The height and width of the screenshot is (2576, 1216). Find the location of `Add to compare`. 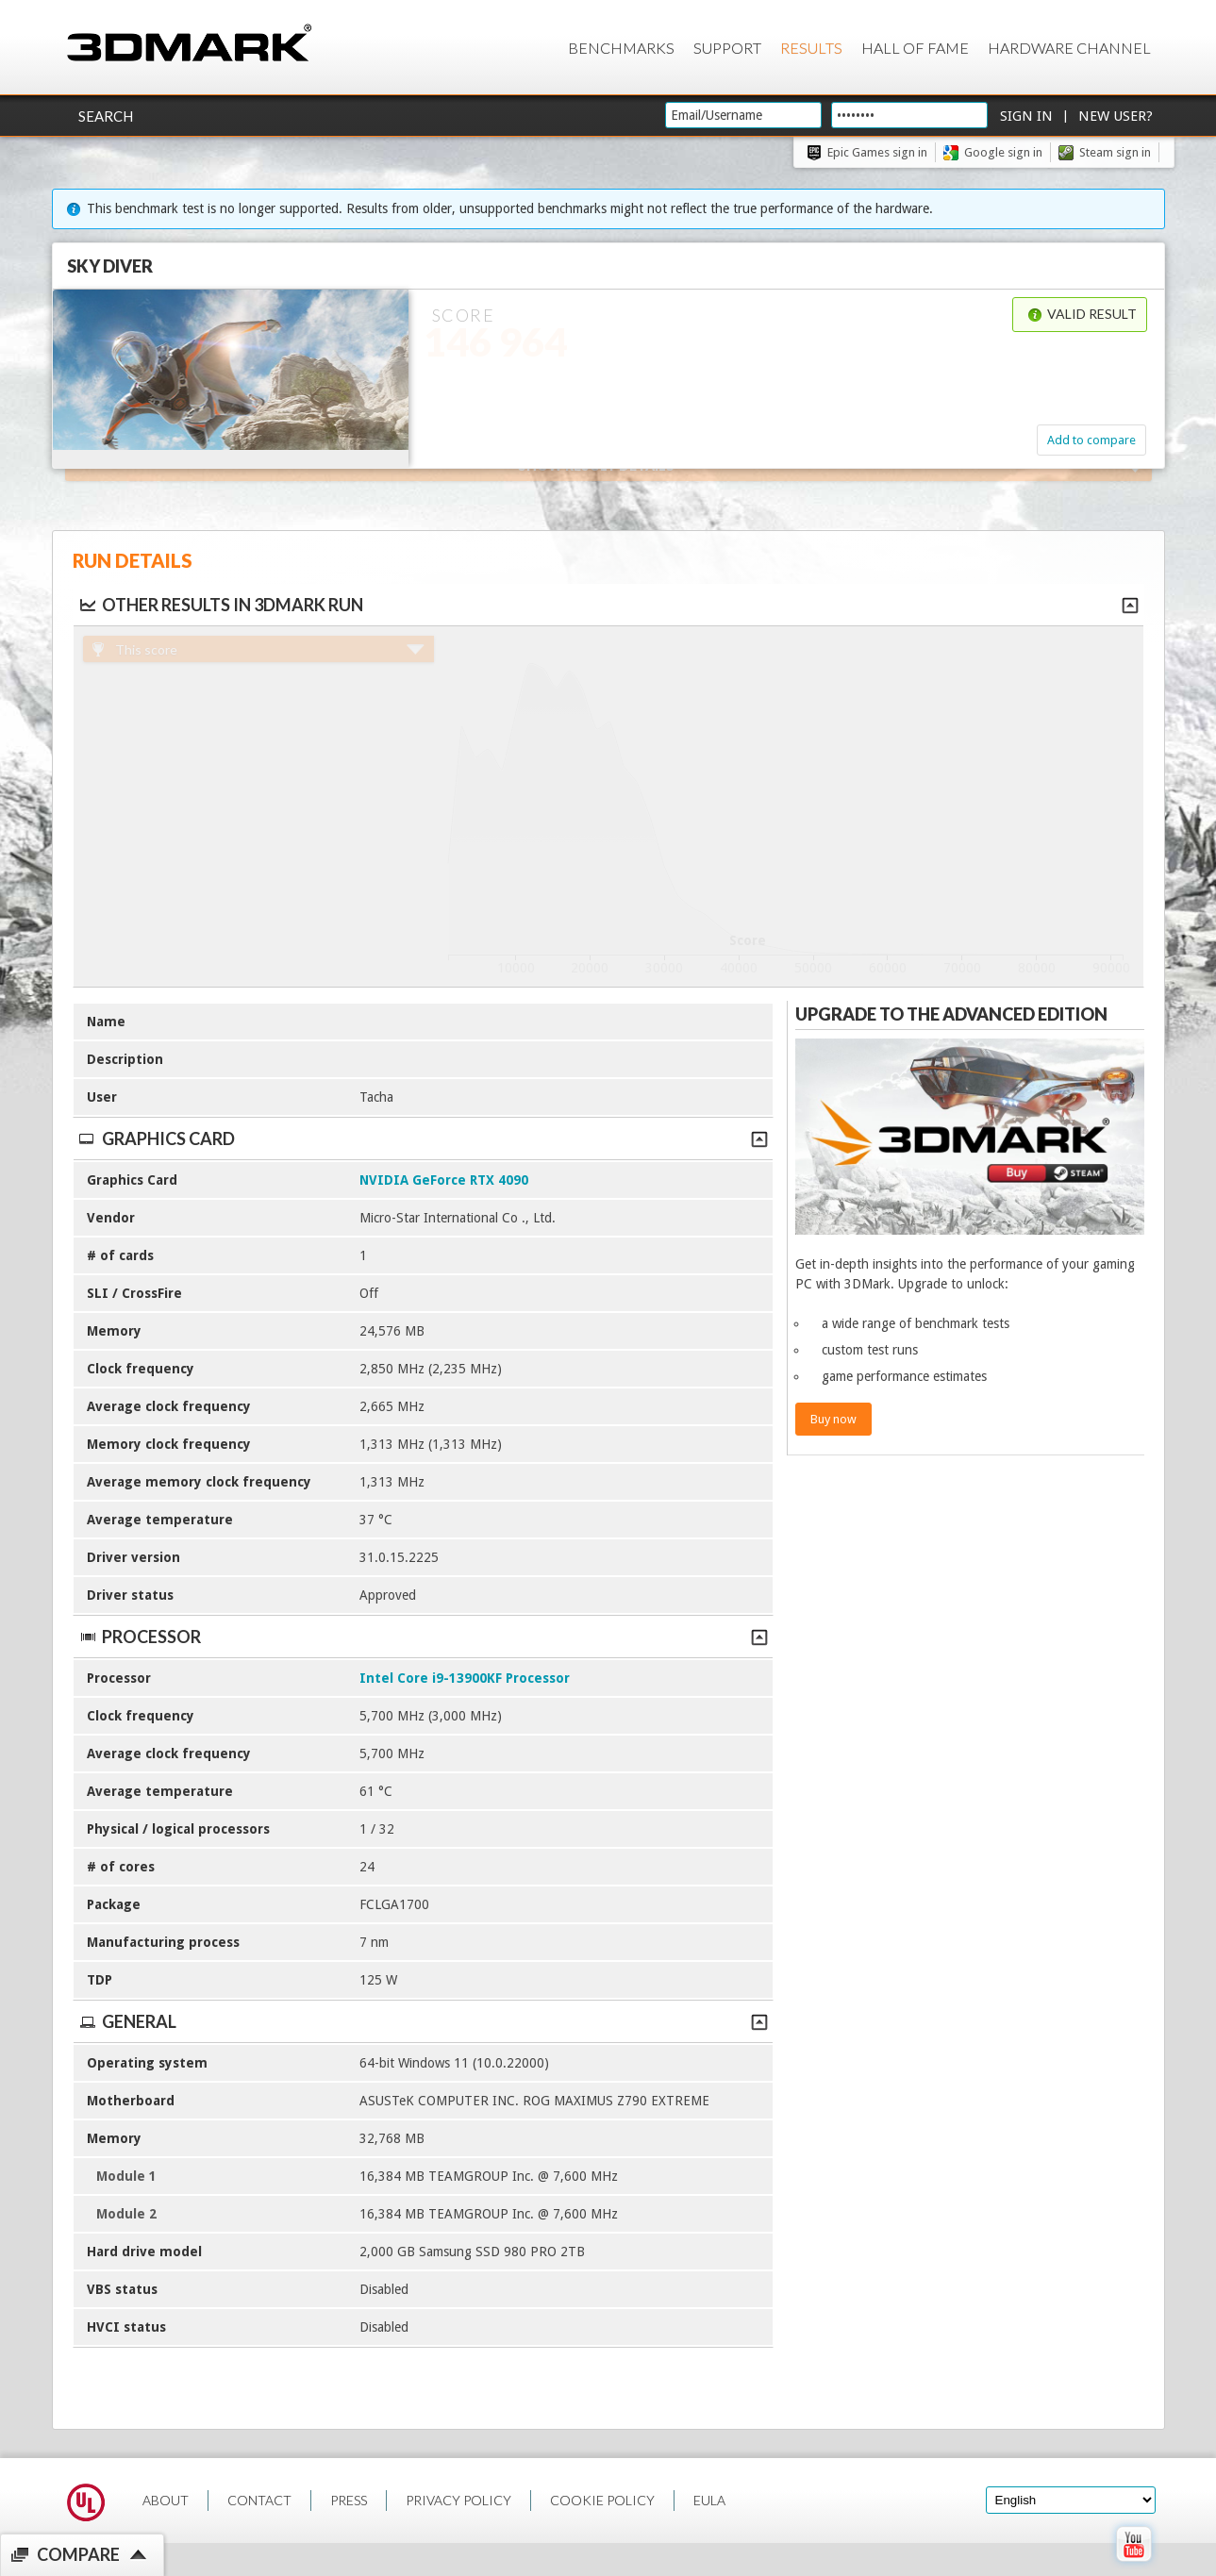

Add to compare is located at coordinates (1091, 440).